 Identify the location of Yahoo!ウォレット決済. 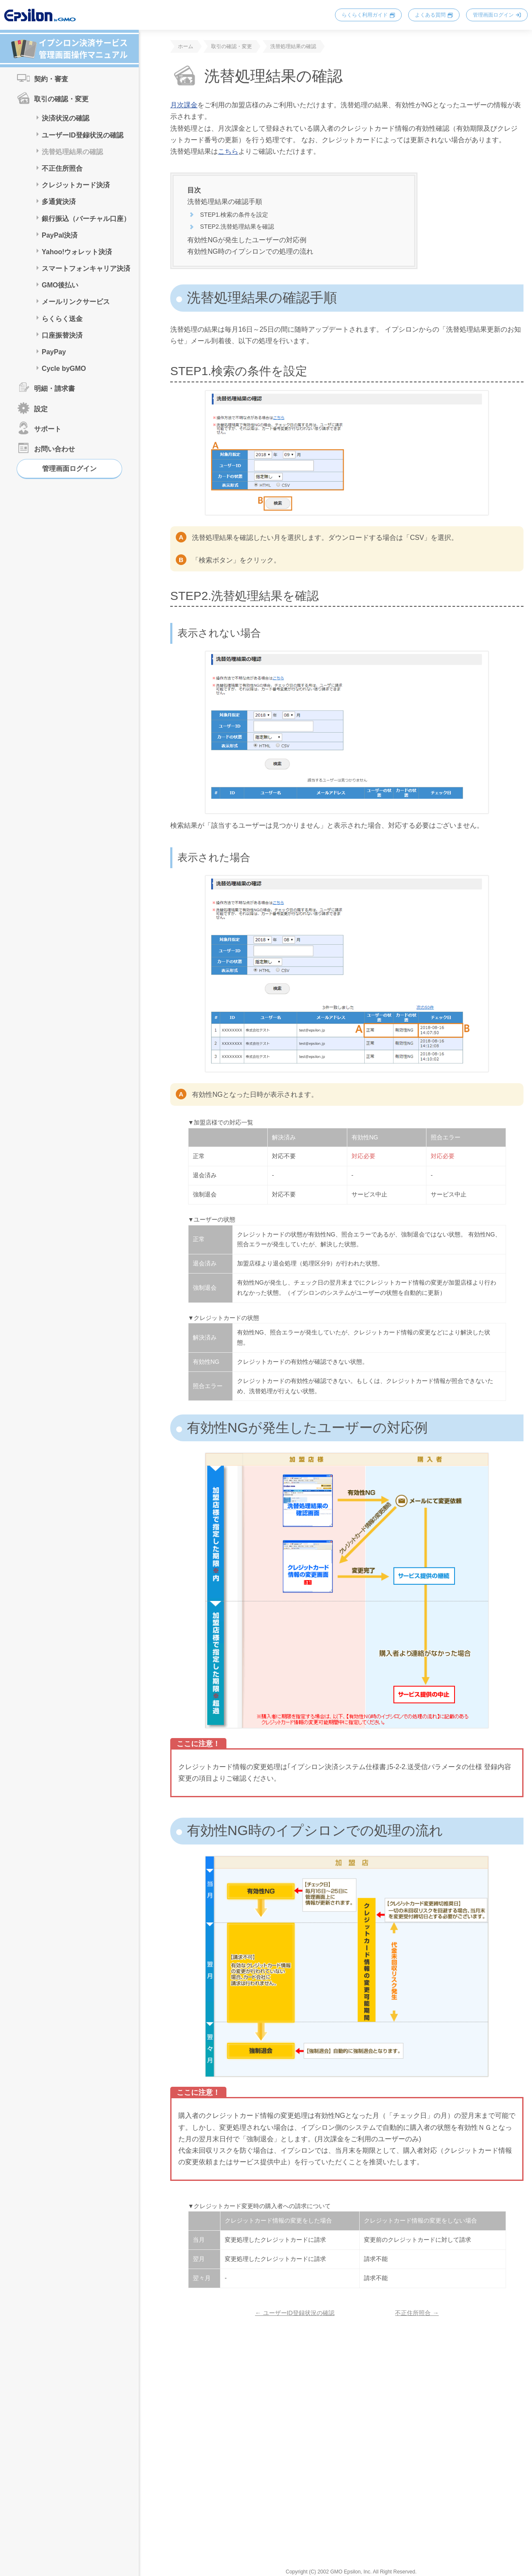
(77, 251).